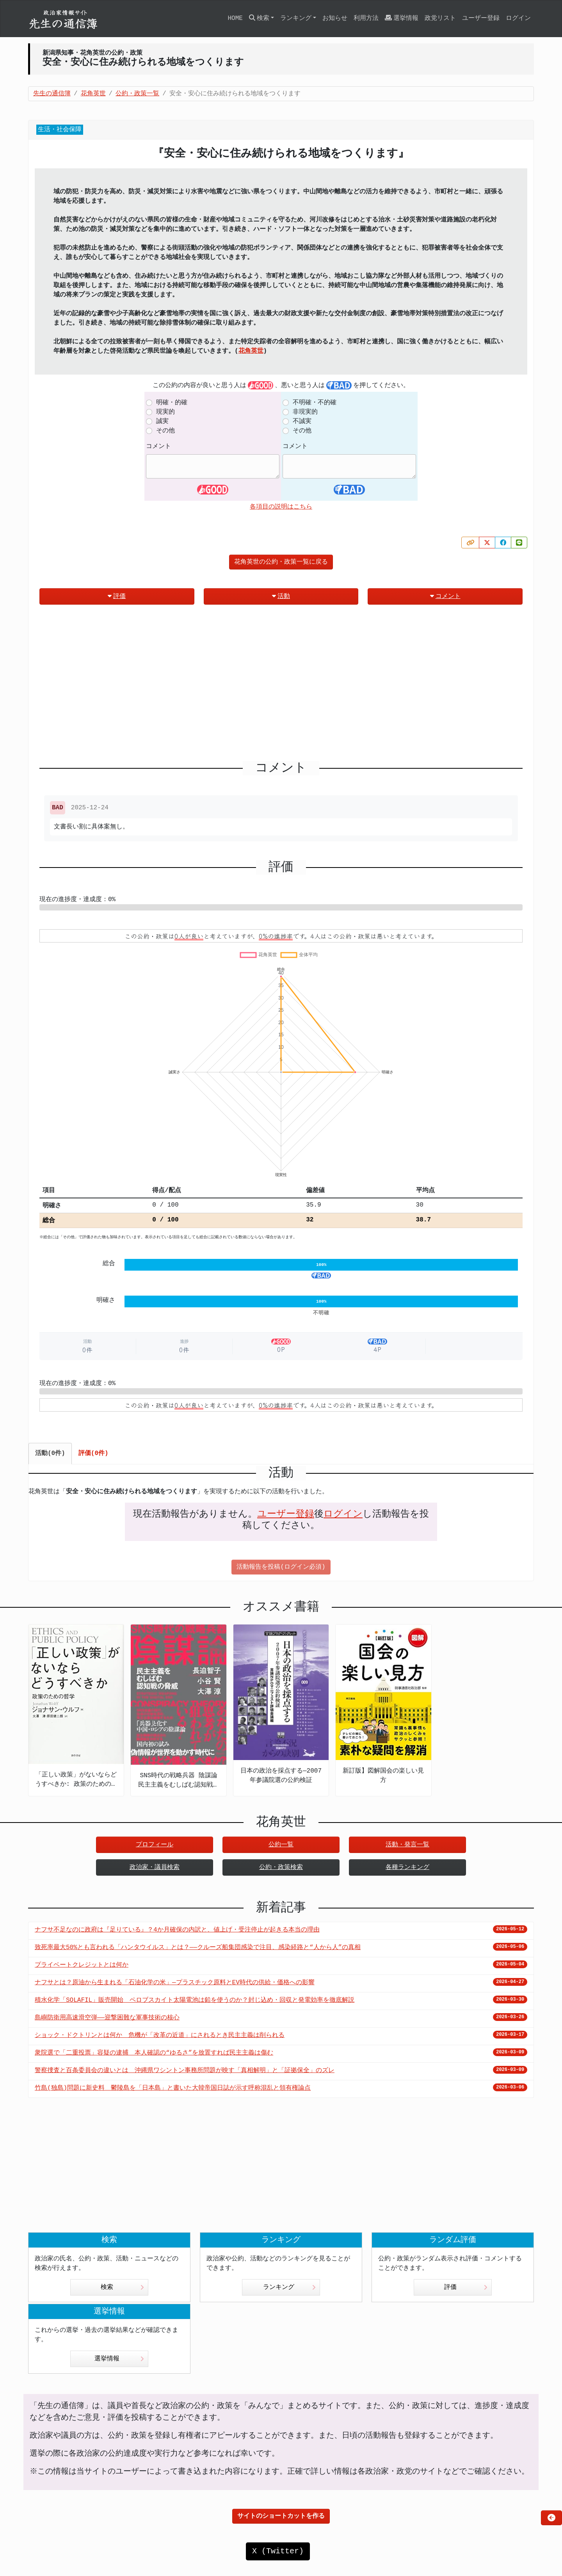 The width and height of the screenshot is (562, 2576). What do you see at coordinates (401, 18) in the screenshot?
I see `選挙情報` at bounding box center [401, 18].